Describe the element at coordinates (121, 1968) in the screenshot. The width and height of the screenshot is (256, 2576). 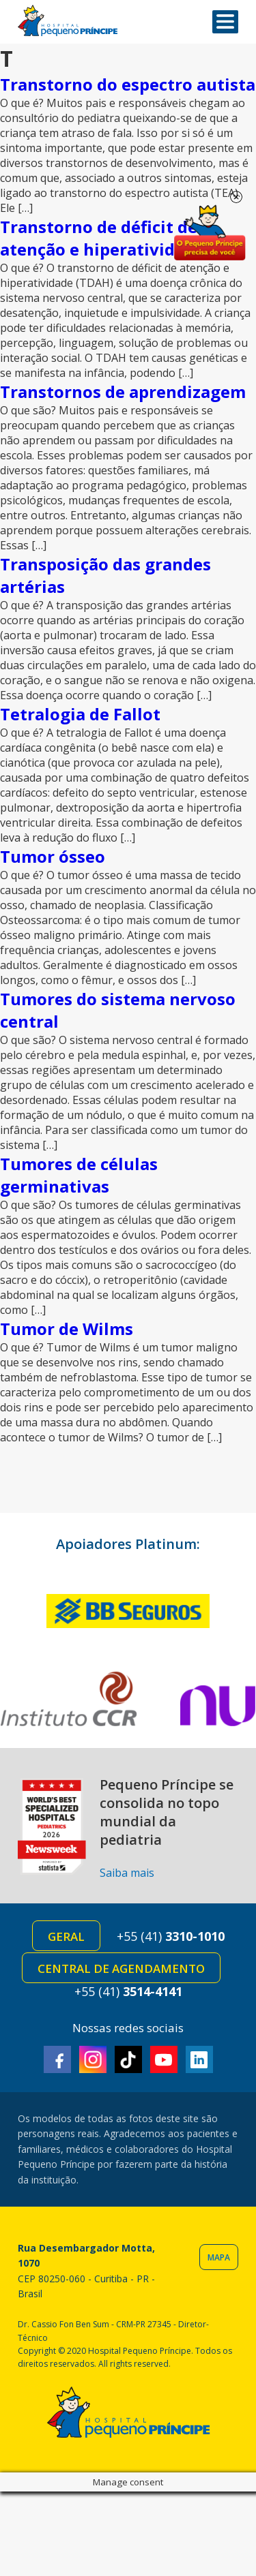
I see `Central de Agendamento` at that location.